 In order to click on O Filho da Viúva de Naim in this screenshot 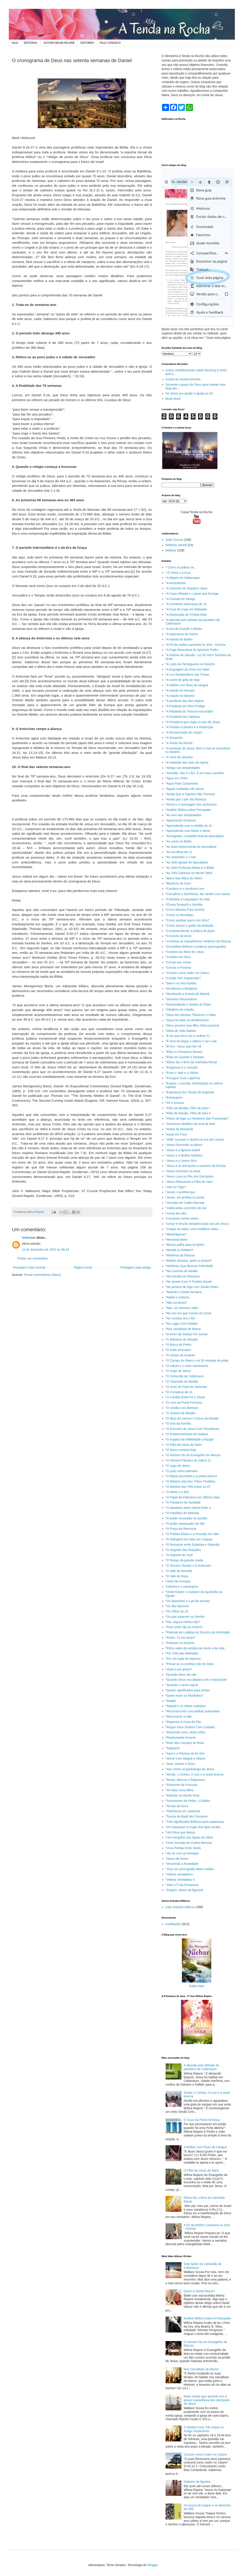, I will do `click(201, 2170)`.